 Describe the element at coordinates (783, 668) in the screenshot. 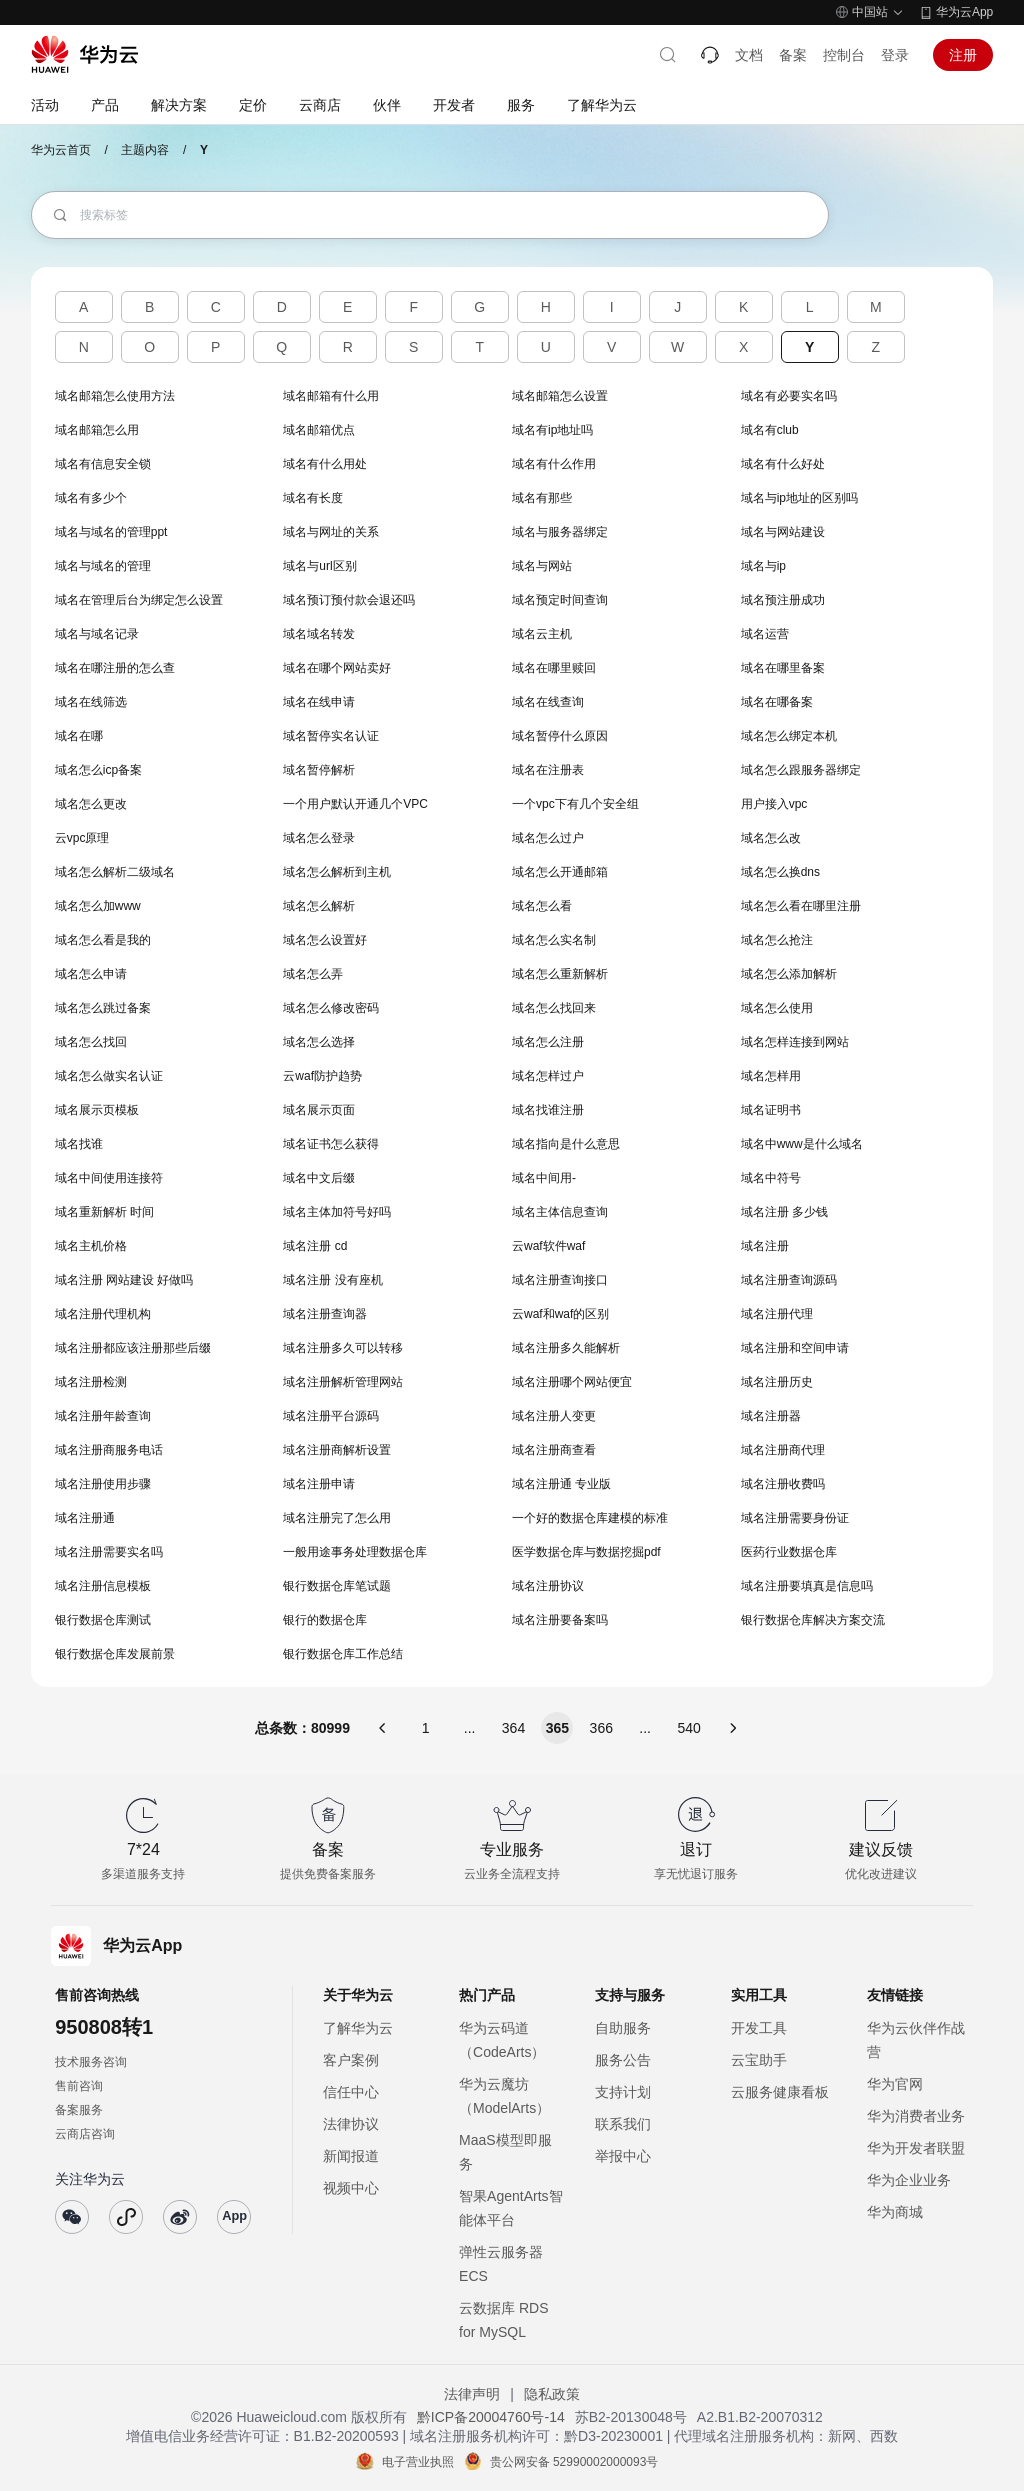

I see `域名在哪里备案` at that location.